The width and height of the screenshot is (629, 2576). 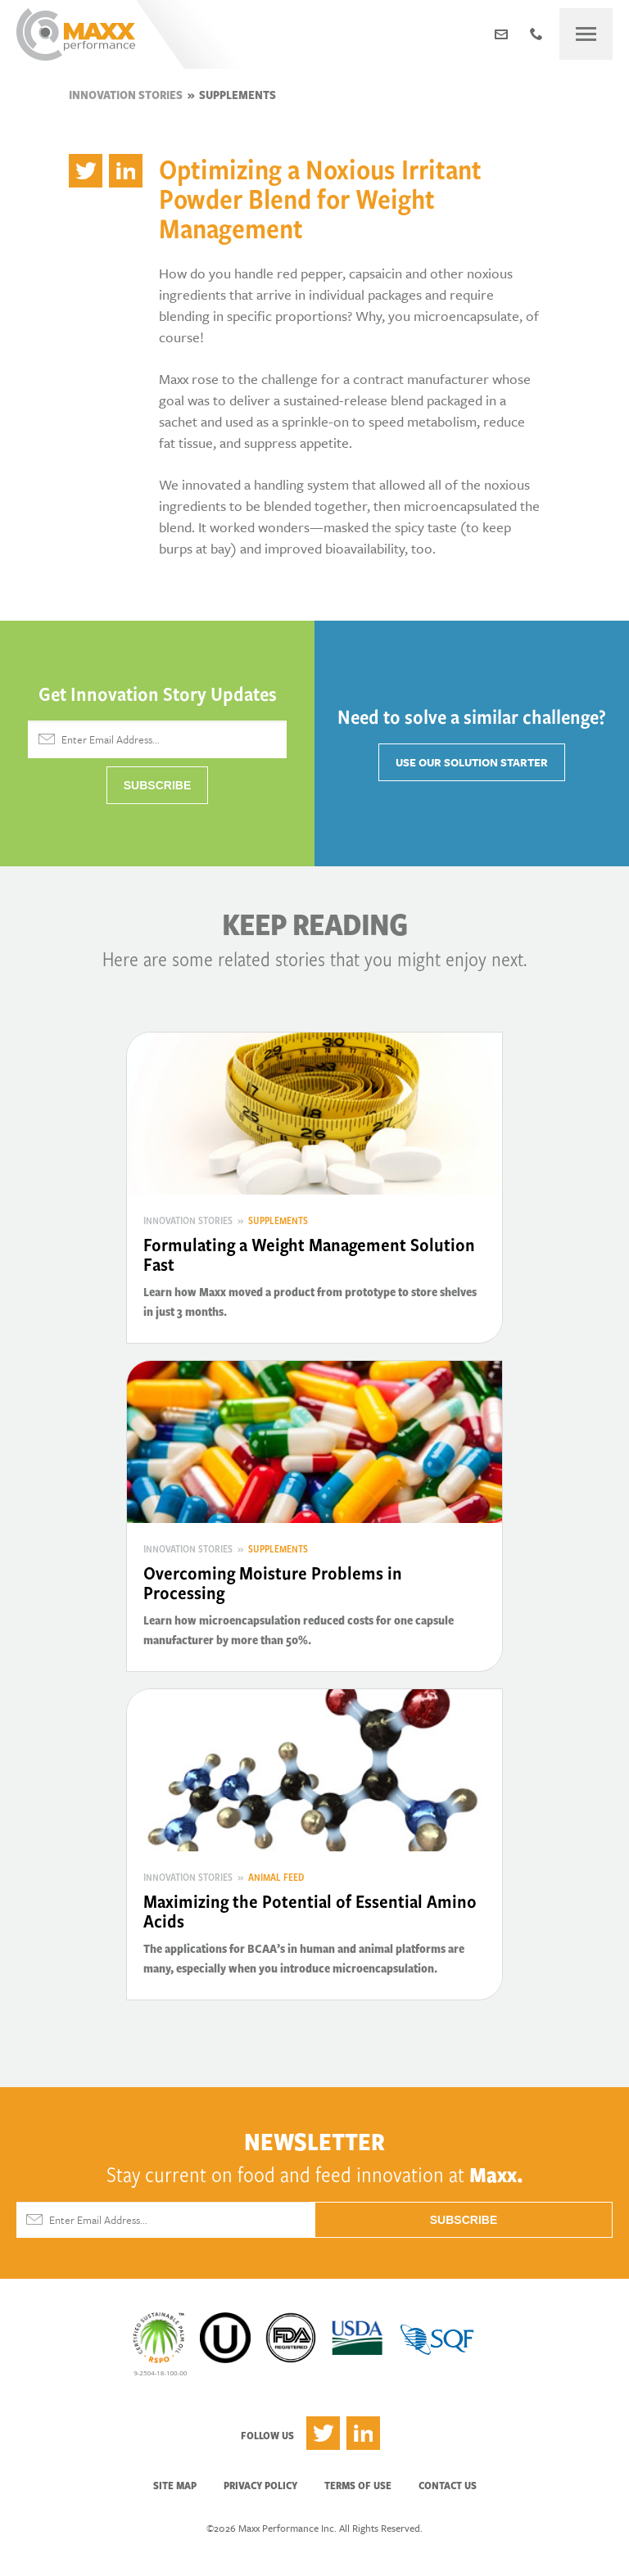 I want to click on Terms of Use, so click(x=357, y=2485).